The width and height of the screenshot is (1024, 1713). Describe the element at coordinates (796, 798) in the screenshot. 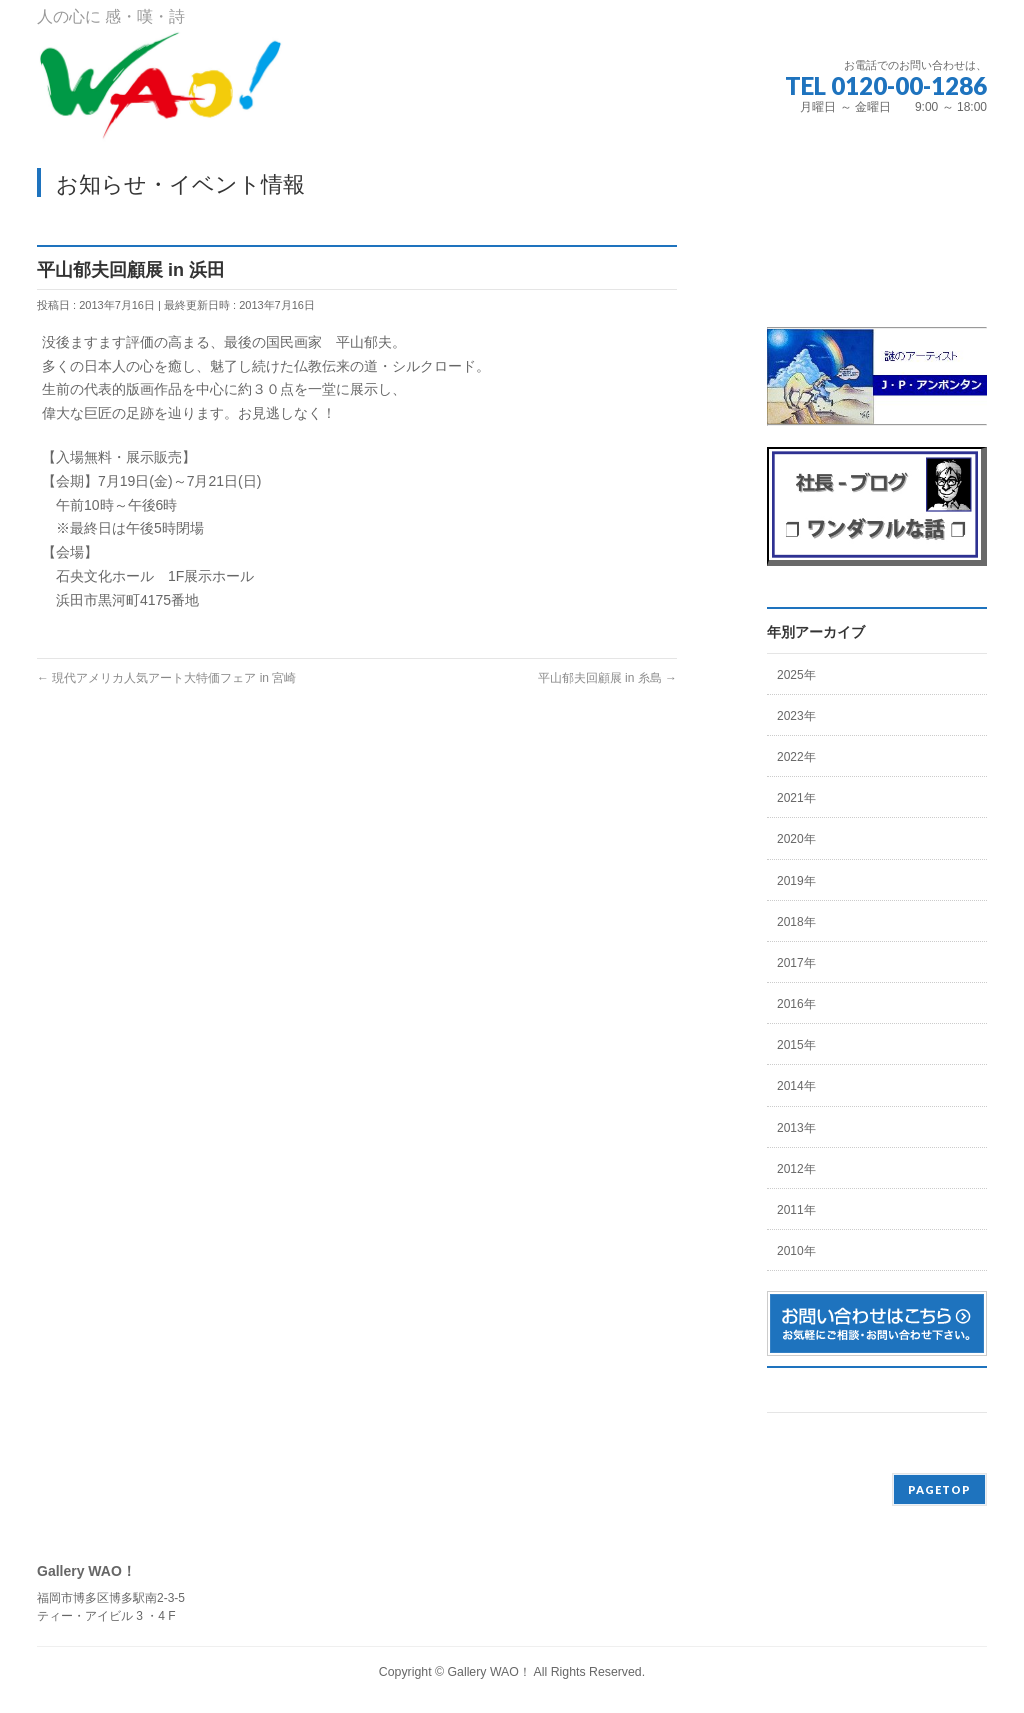

I see `2021年` at that location.